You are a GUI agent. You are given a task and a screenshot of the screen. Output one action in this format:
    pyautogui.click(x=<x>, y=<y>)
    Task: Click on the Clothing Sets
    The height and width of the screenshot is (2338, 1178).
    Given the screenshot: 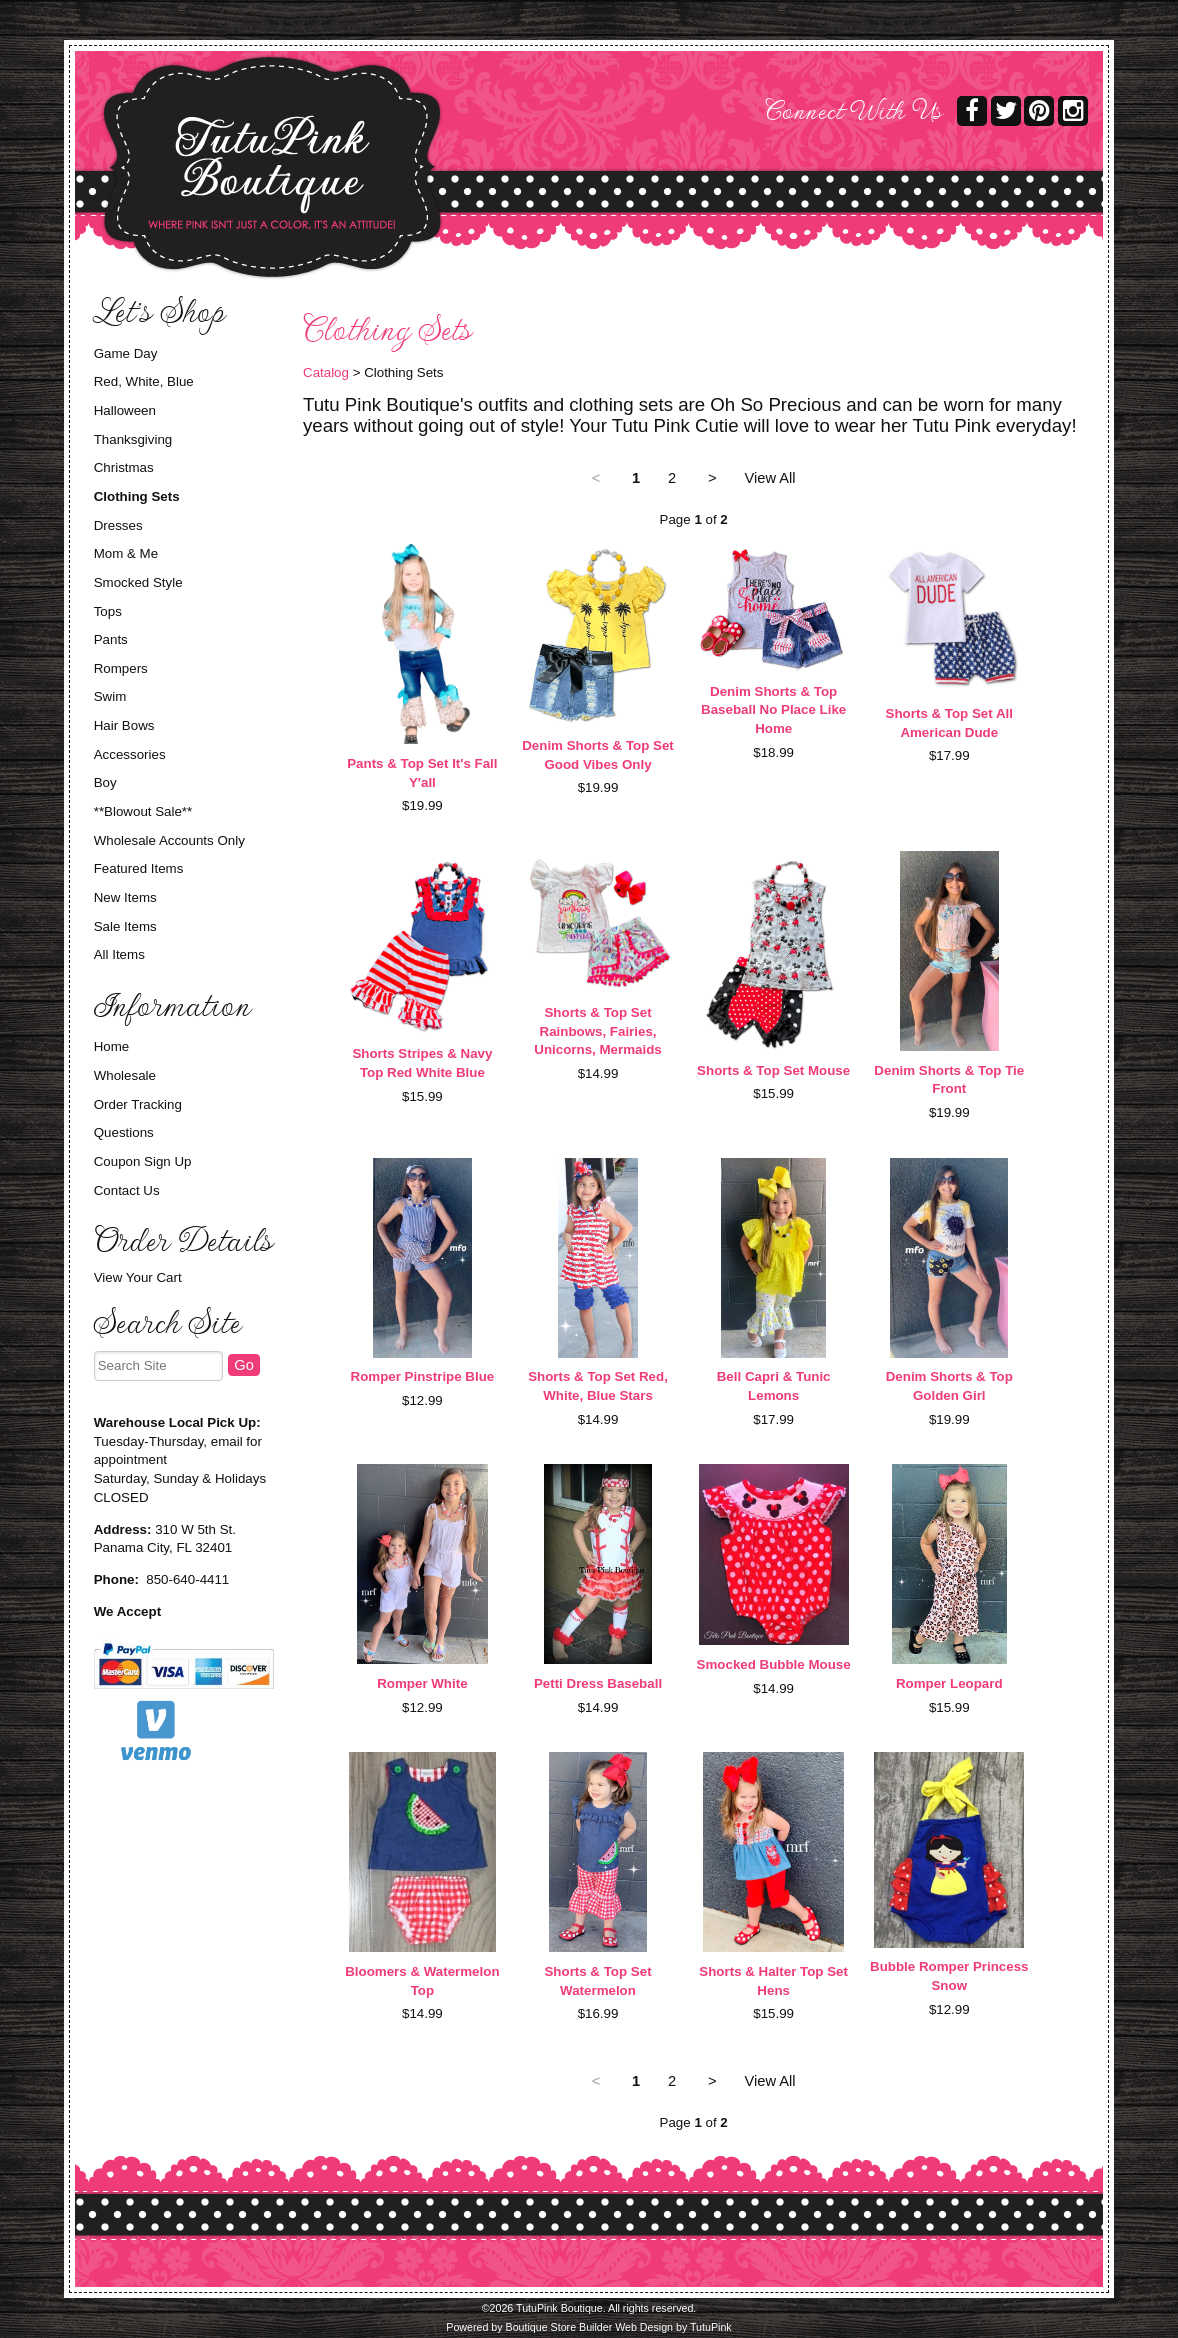 What is the action you would take?
    pyautogui.click(x=137, y=496)
    